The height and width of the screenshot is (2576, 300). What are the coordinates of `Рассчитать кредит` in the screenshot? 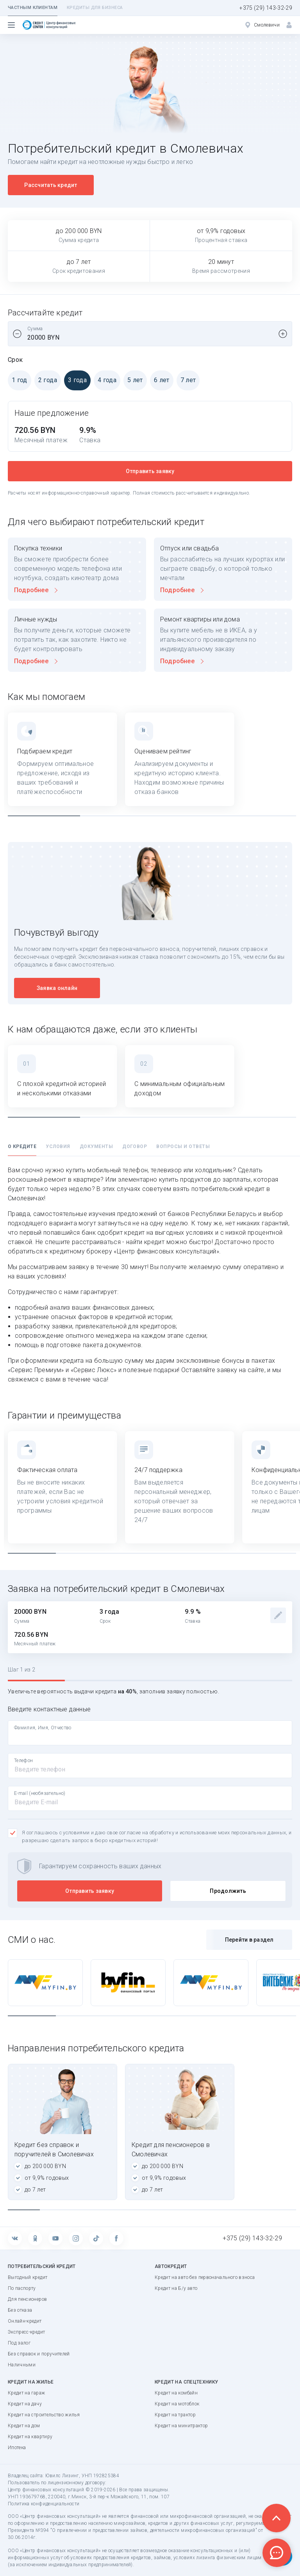 It's located at (50, 185).